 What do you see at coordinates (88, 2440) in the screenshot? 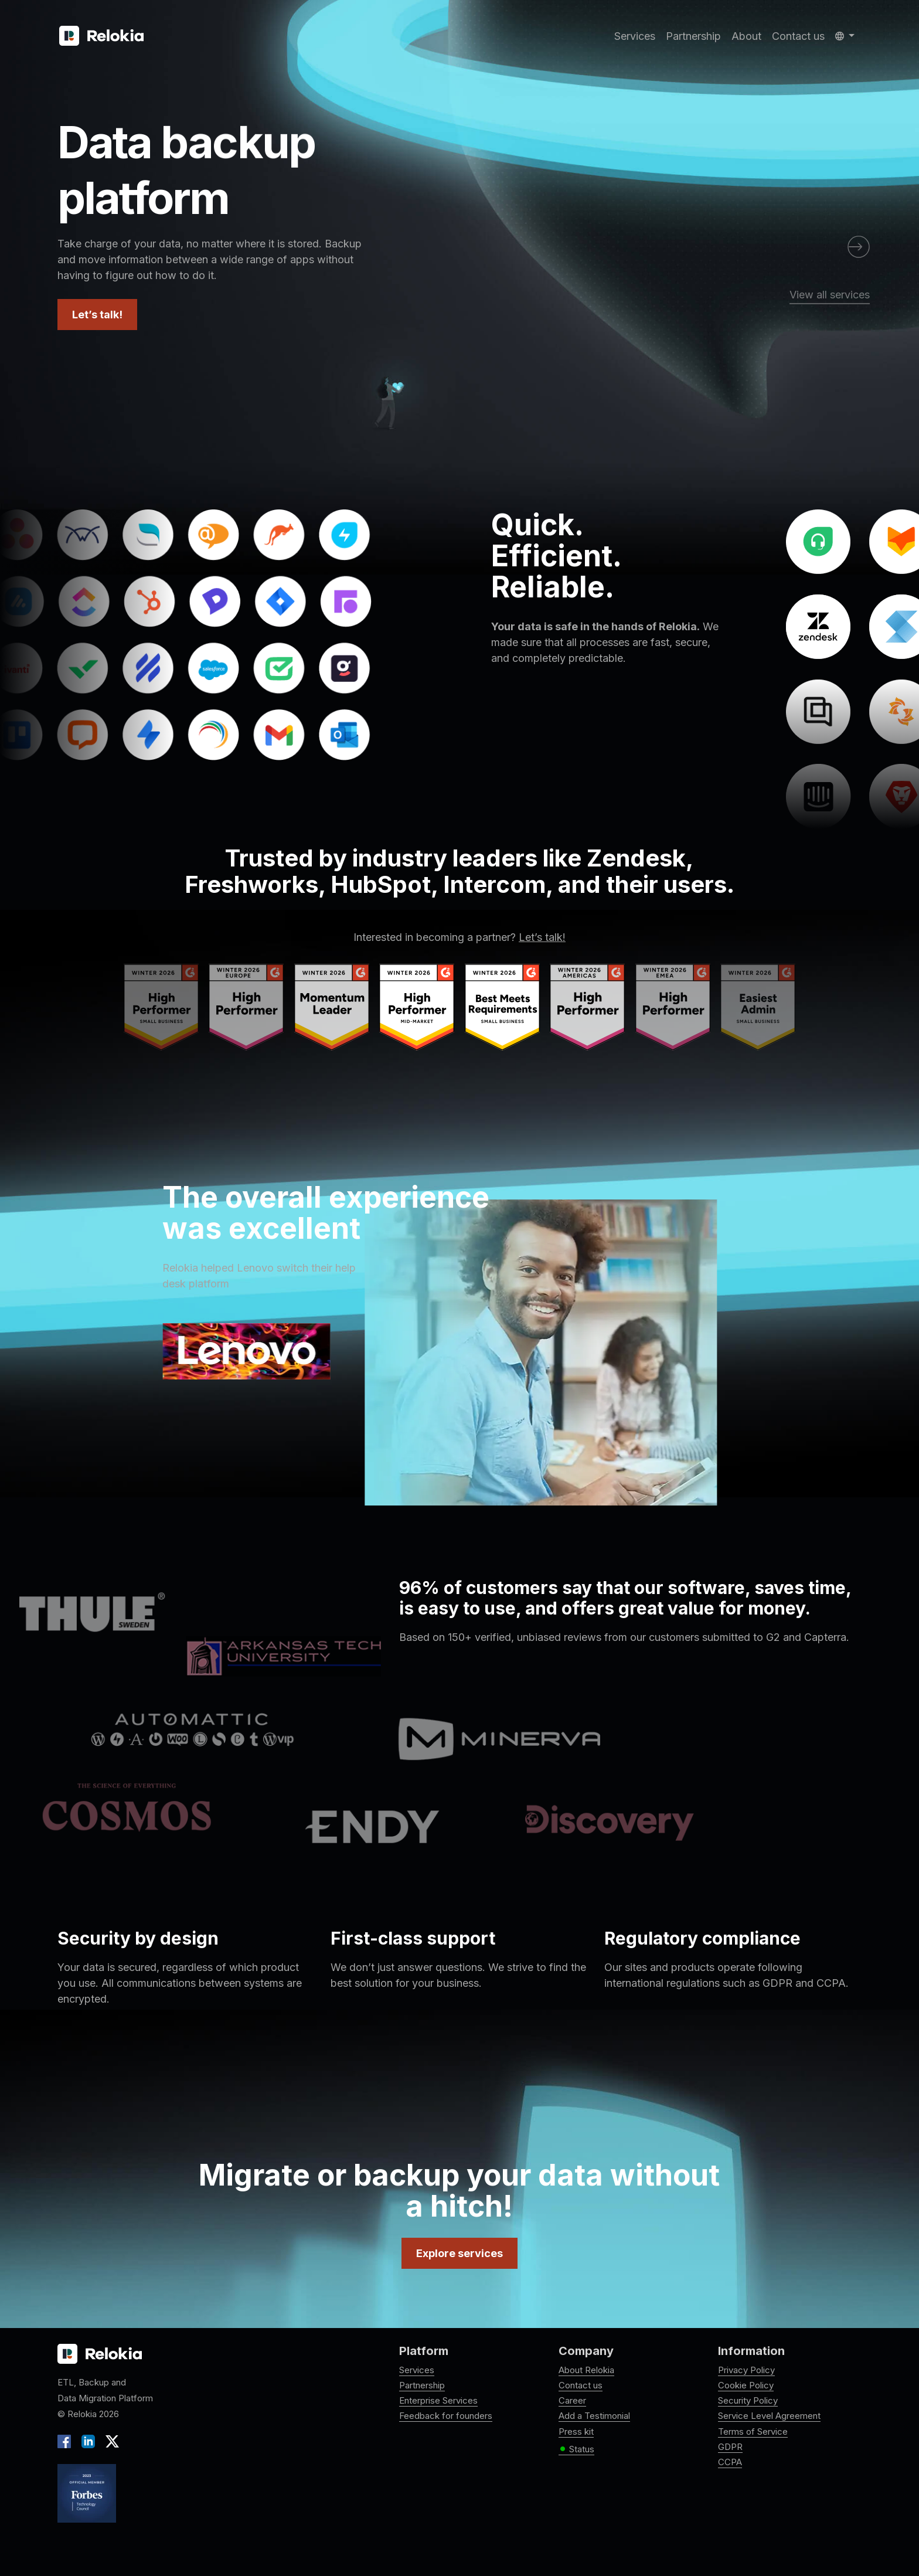
I see `[LinkedIn]` at bounding box center [88, 2440].